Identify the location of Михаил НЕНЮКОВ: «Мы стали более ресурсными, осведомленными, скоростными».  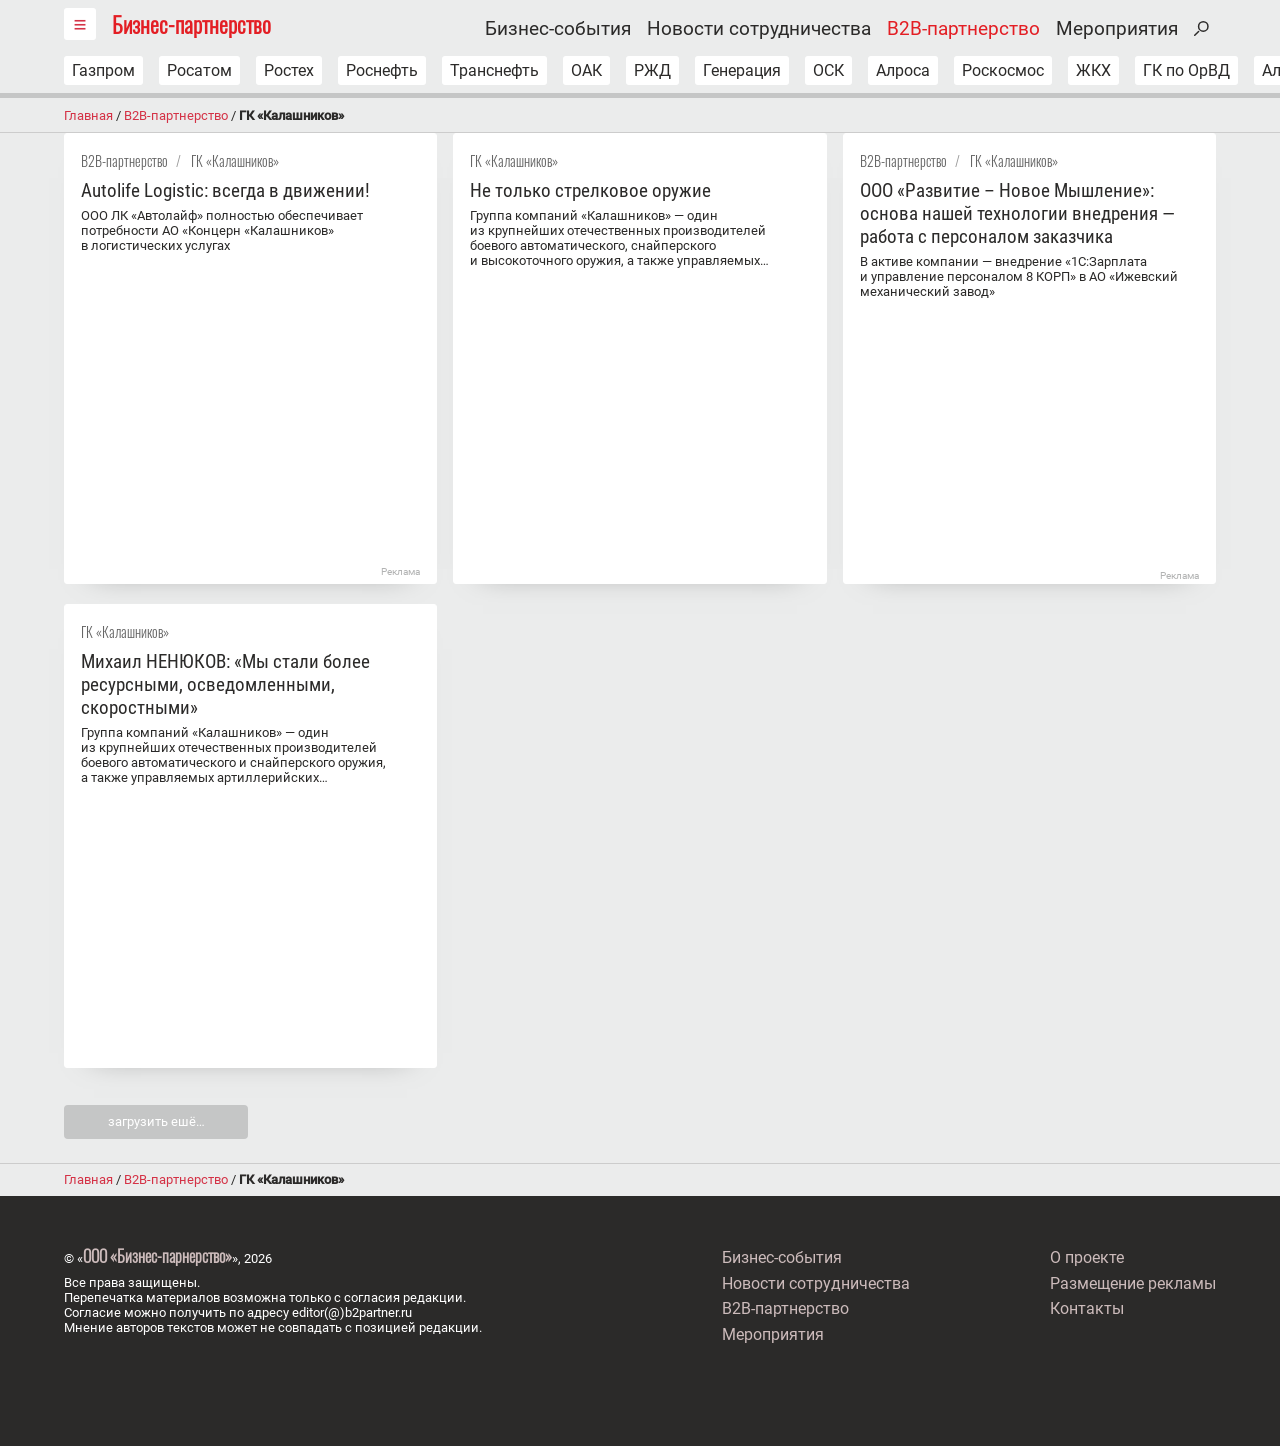
(225, 684).